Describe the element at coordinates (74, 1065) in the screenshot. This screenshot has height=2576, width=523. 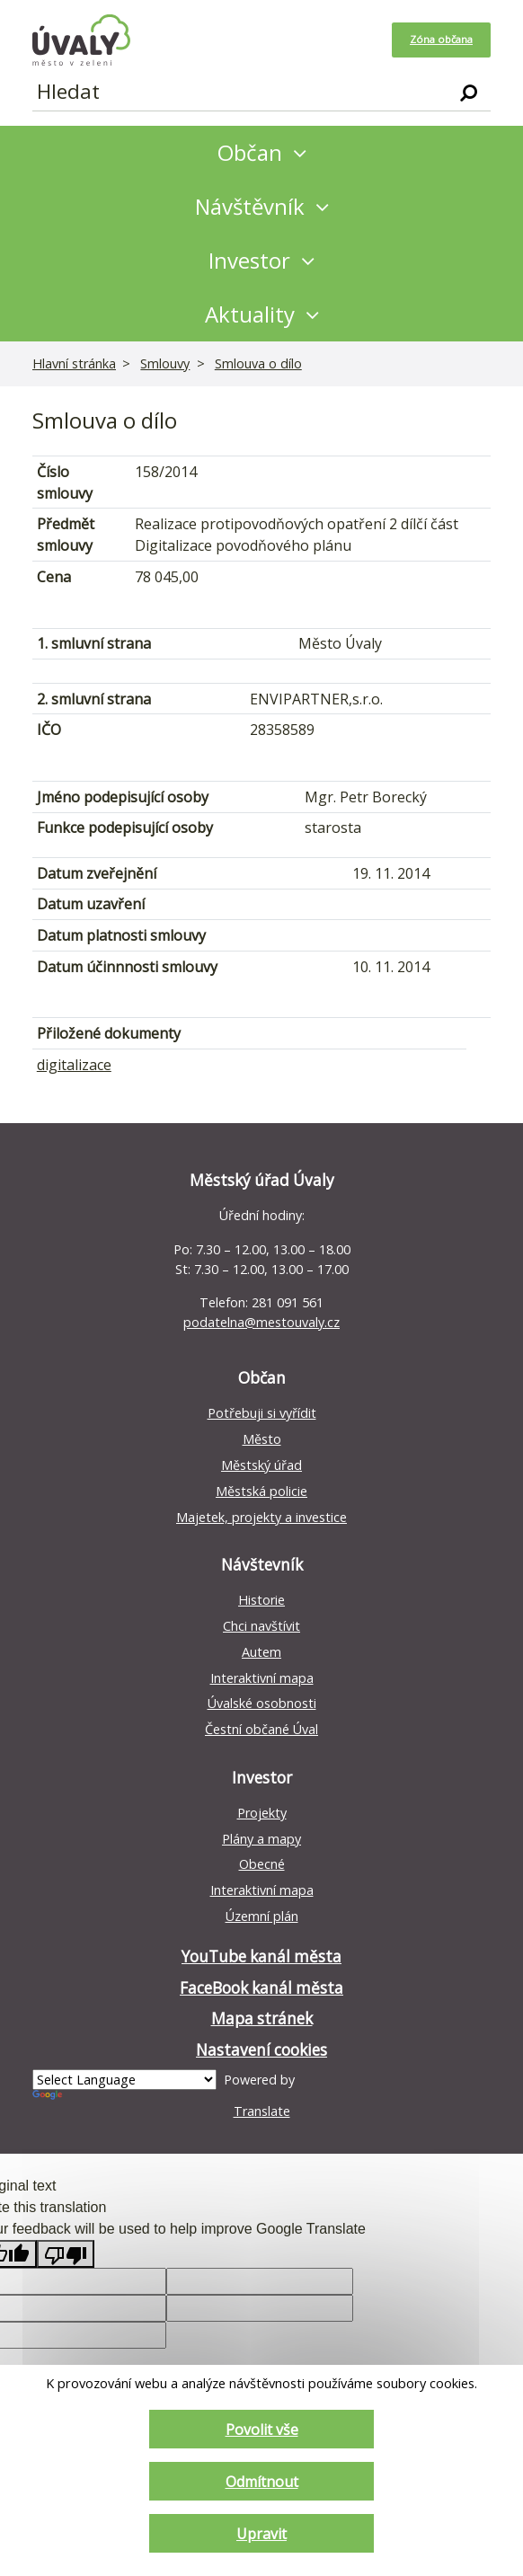
I see `digitalizace` at that location.